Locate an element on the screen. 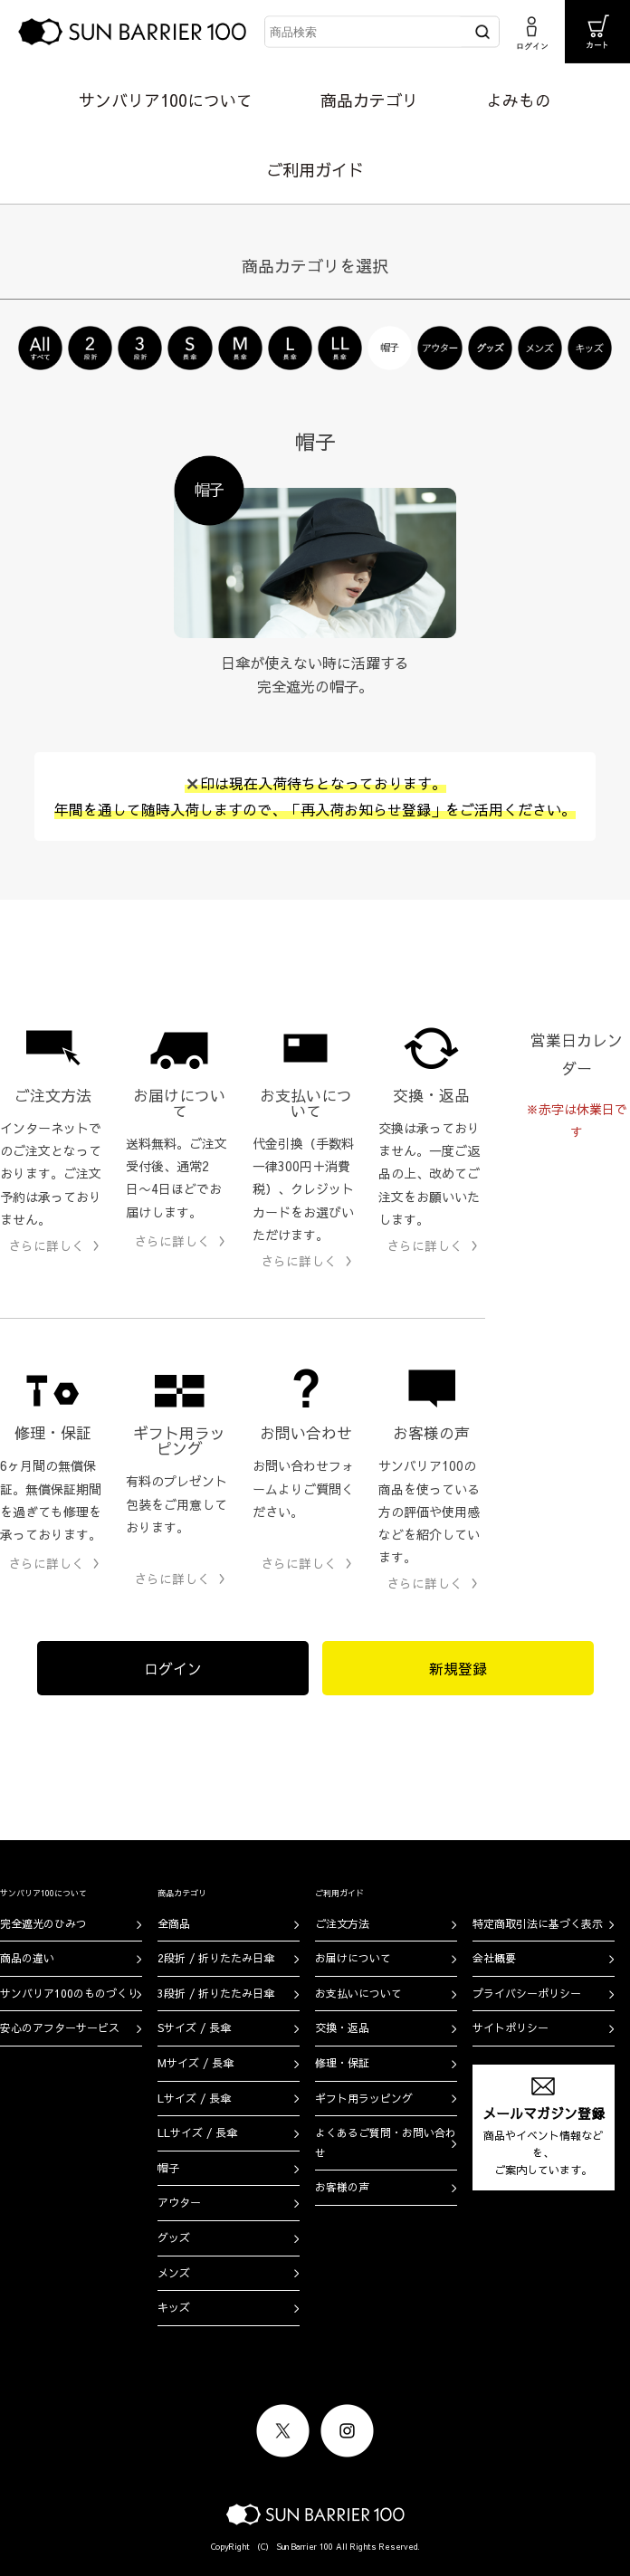 This screenshot has height=2576, width=630. ご注文方法 is located at coordinates (342, 1923).